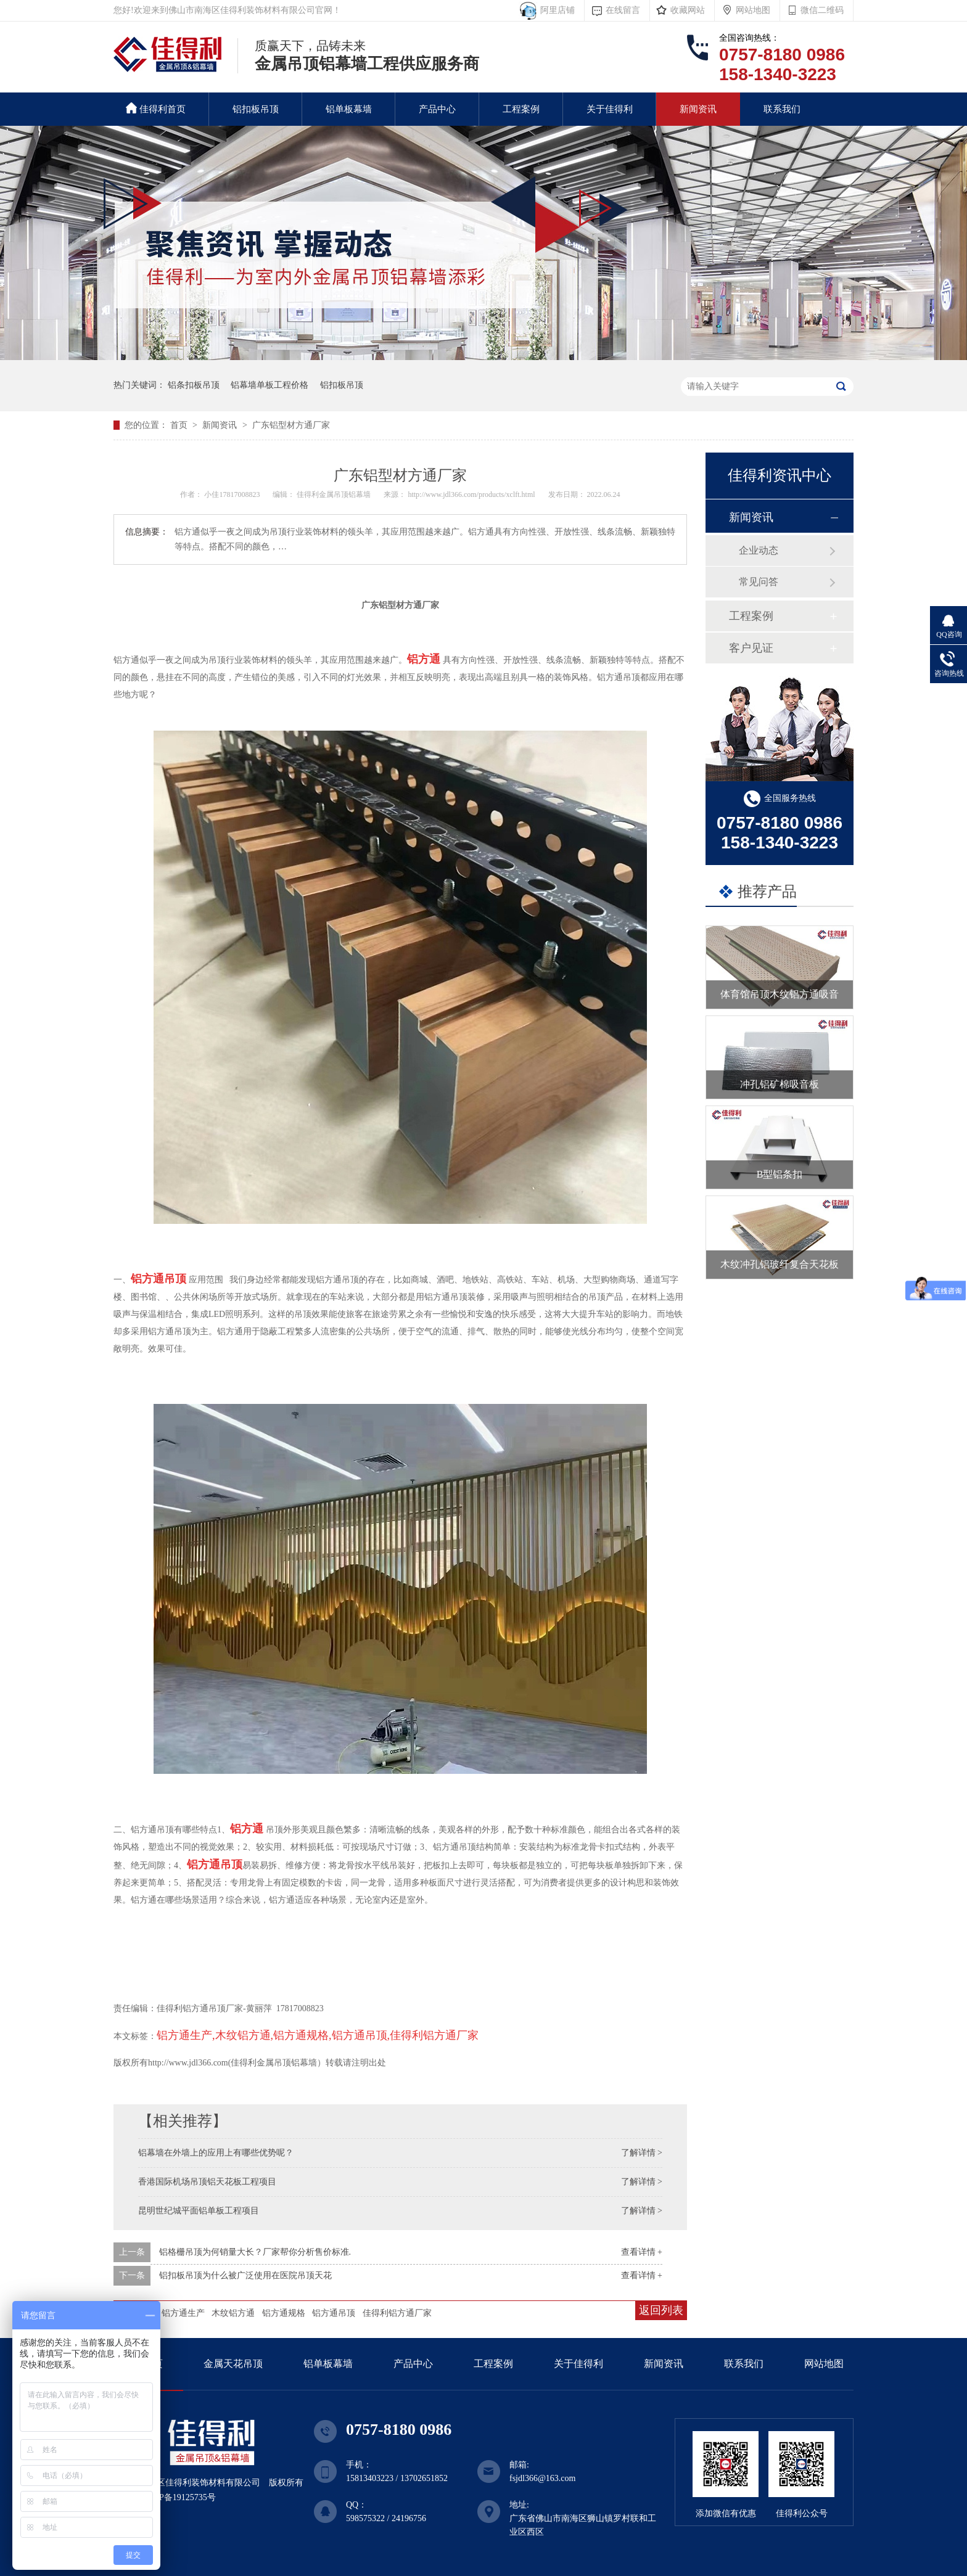  What do you see at coordinates (698, 109) in the screenshot?
I see `新闻资讯` at bounding box center [698, 109].